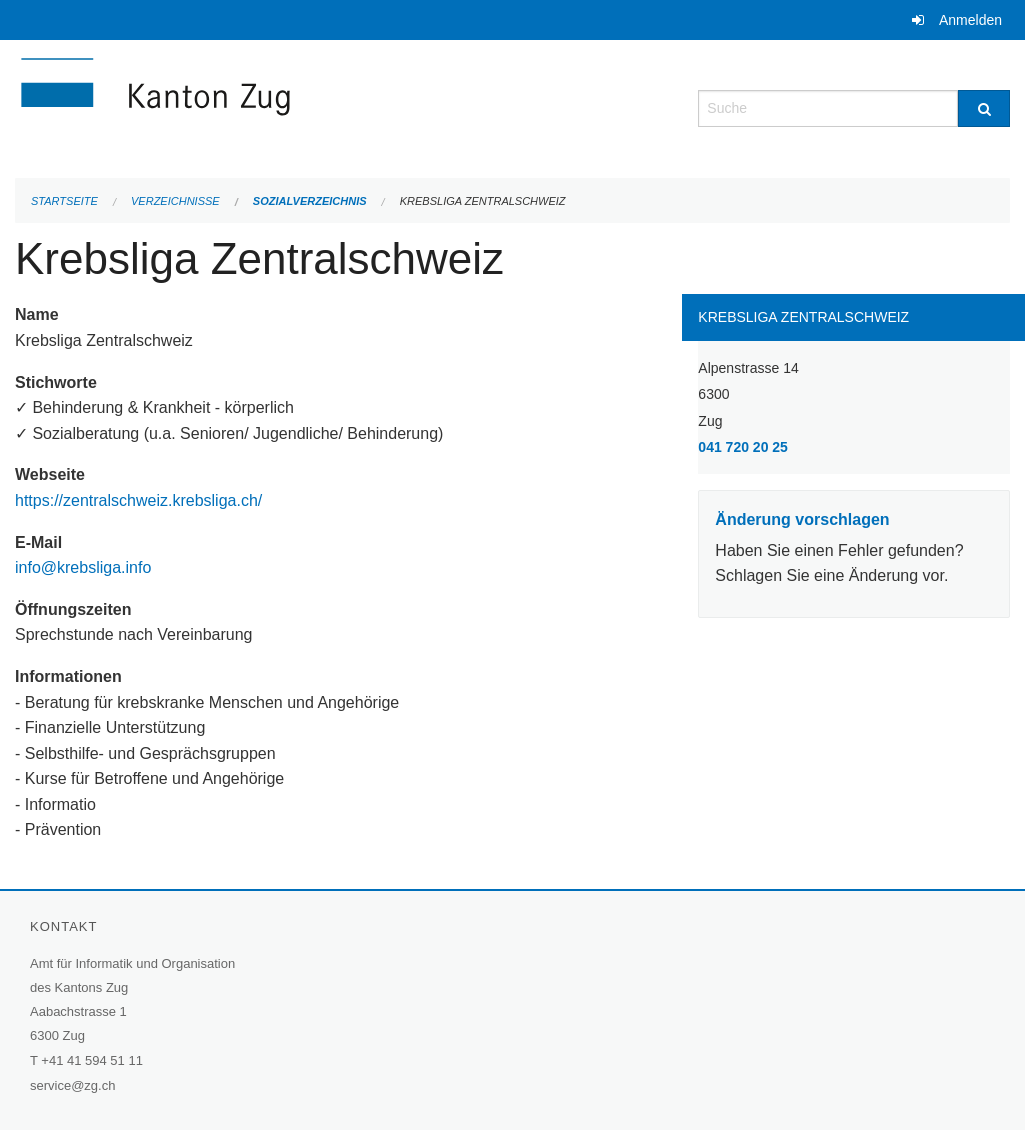 This screenshot has width=1025, height=1130. Describe the element at coordinates (83, 567) in the screenshot. I see `info@krebsliga.info` at that location.